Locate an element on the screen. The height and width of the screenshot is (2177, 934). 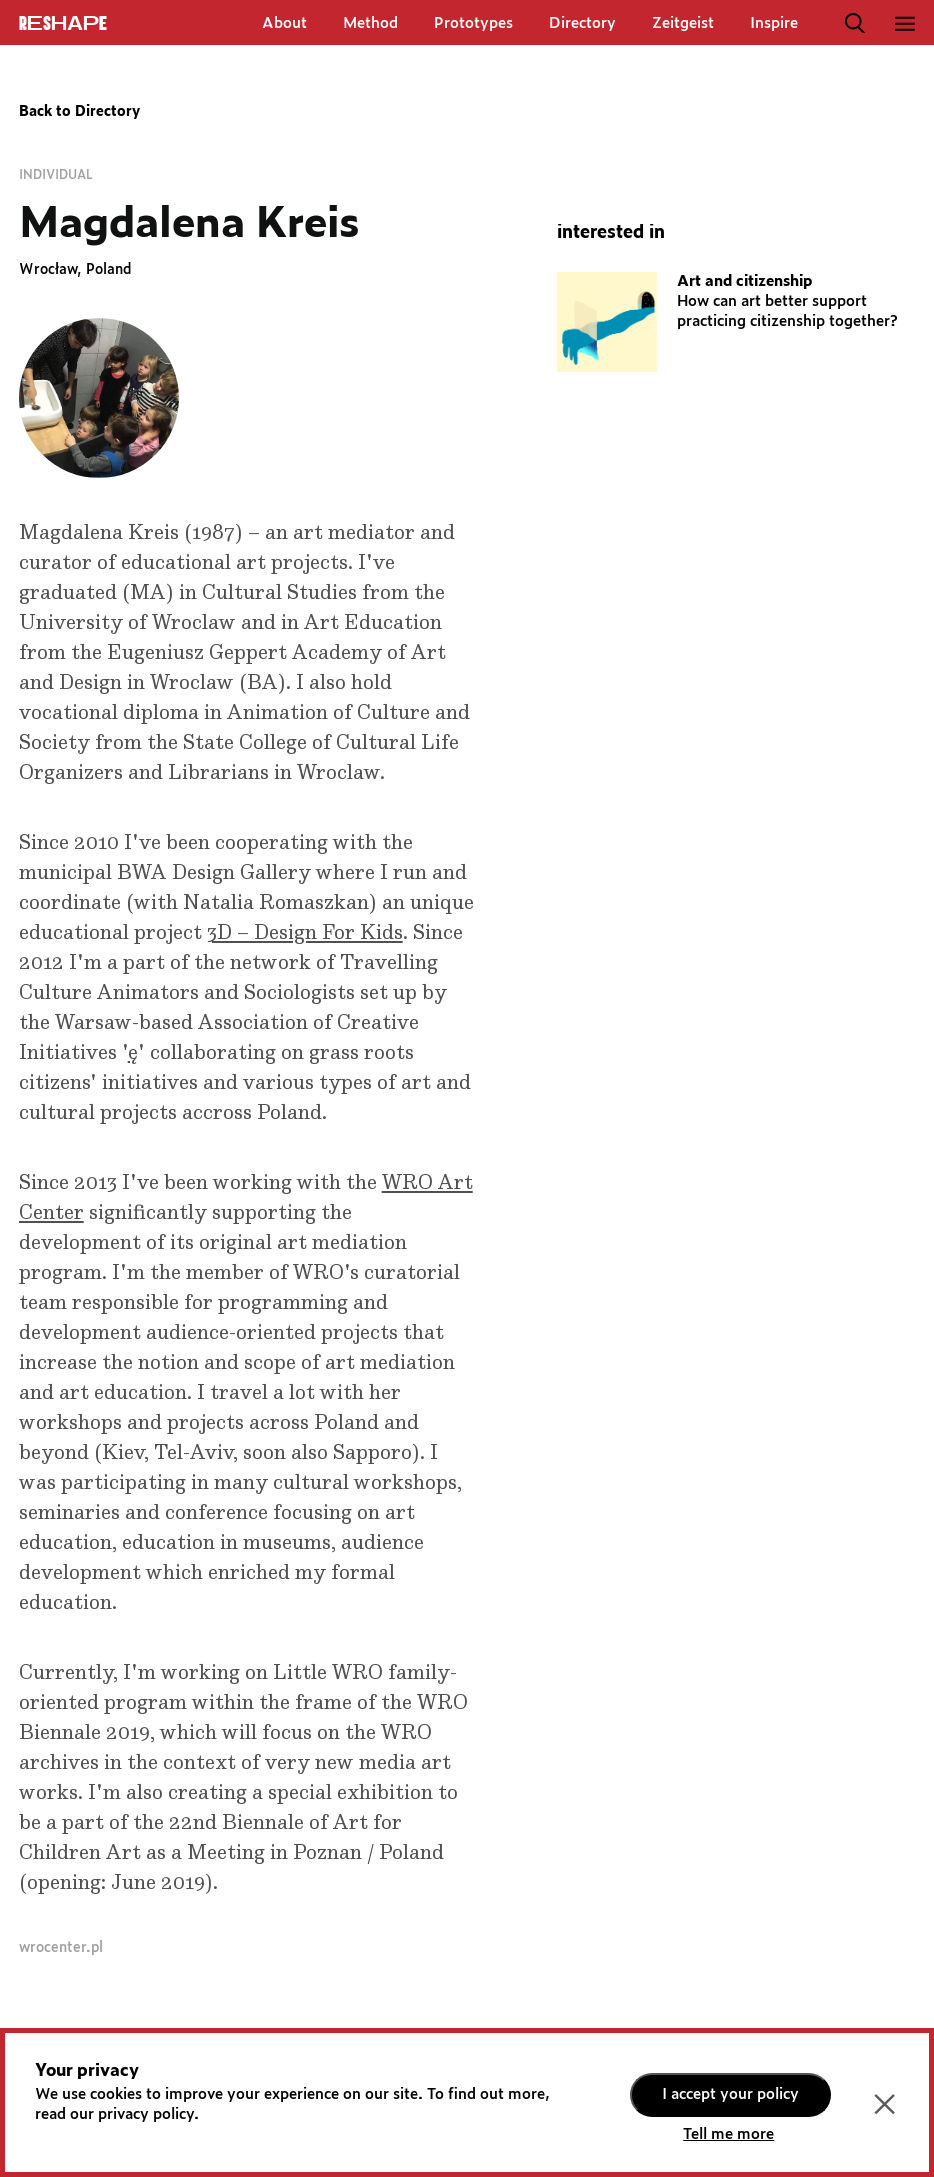
Art and citizenship is located at coordinates (744, 281).